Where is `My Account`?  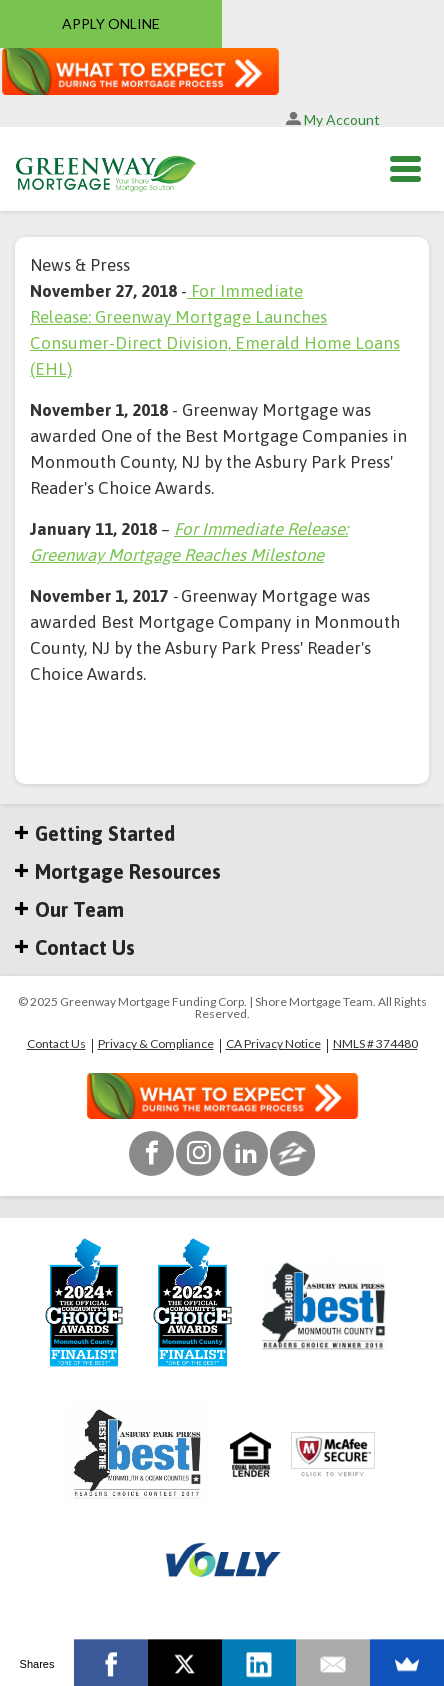 My Account is located at coordinates (333, 119).